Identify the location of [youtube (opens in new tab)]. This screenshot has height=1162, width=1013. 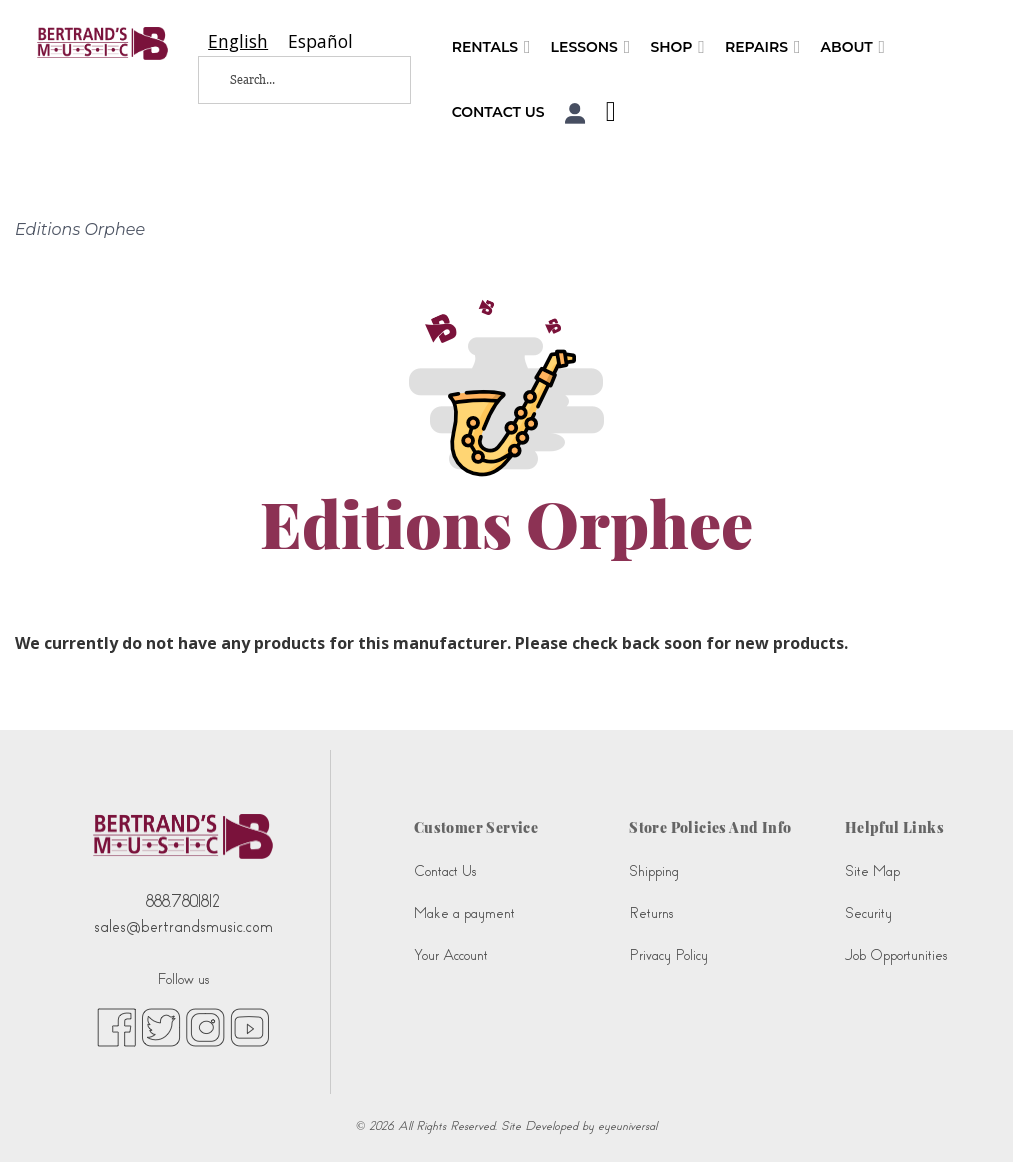
(249, 1026).